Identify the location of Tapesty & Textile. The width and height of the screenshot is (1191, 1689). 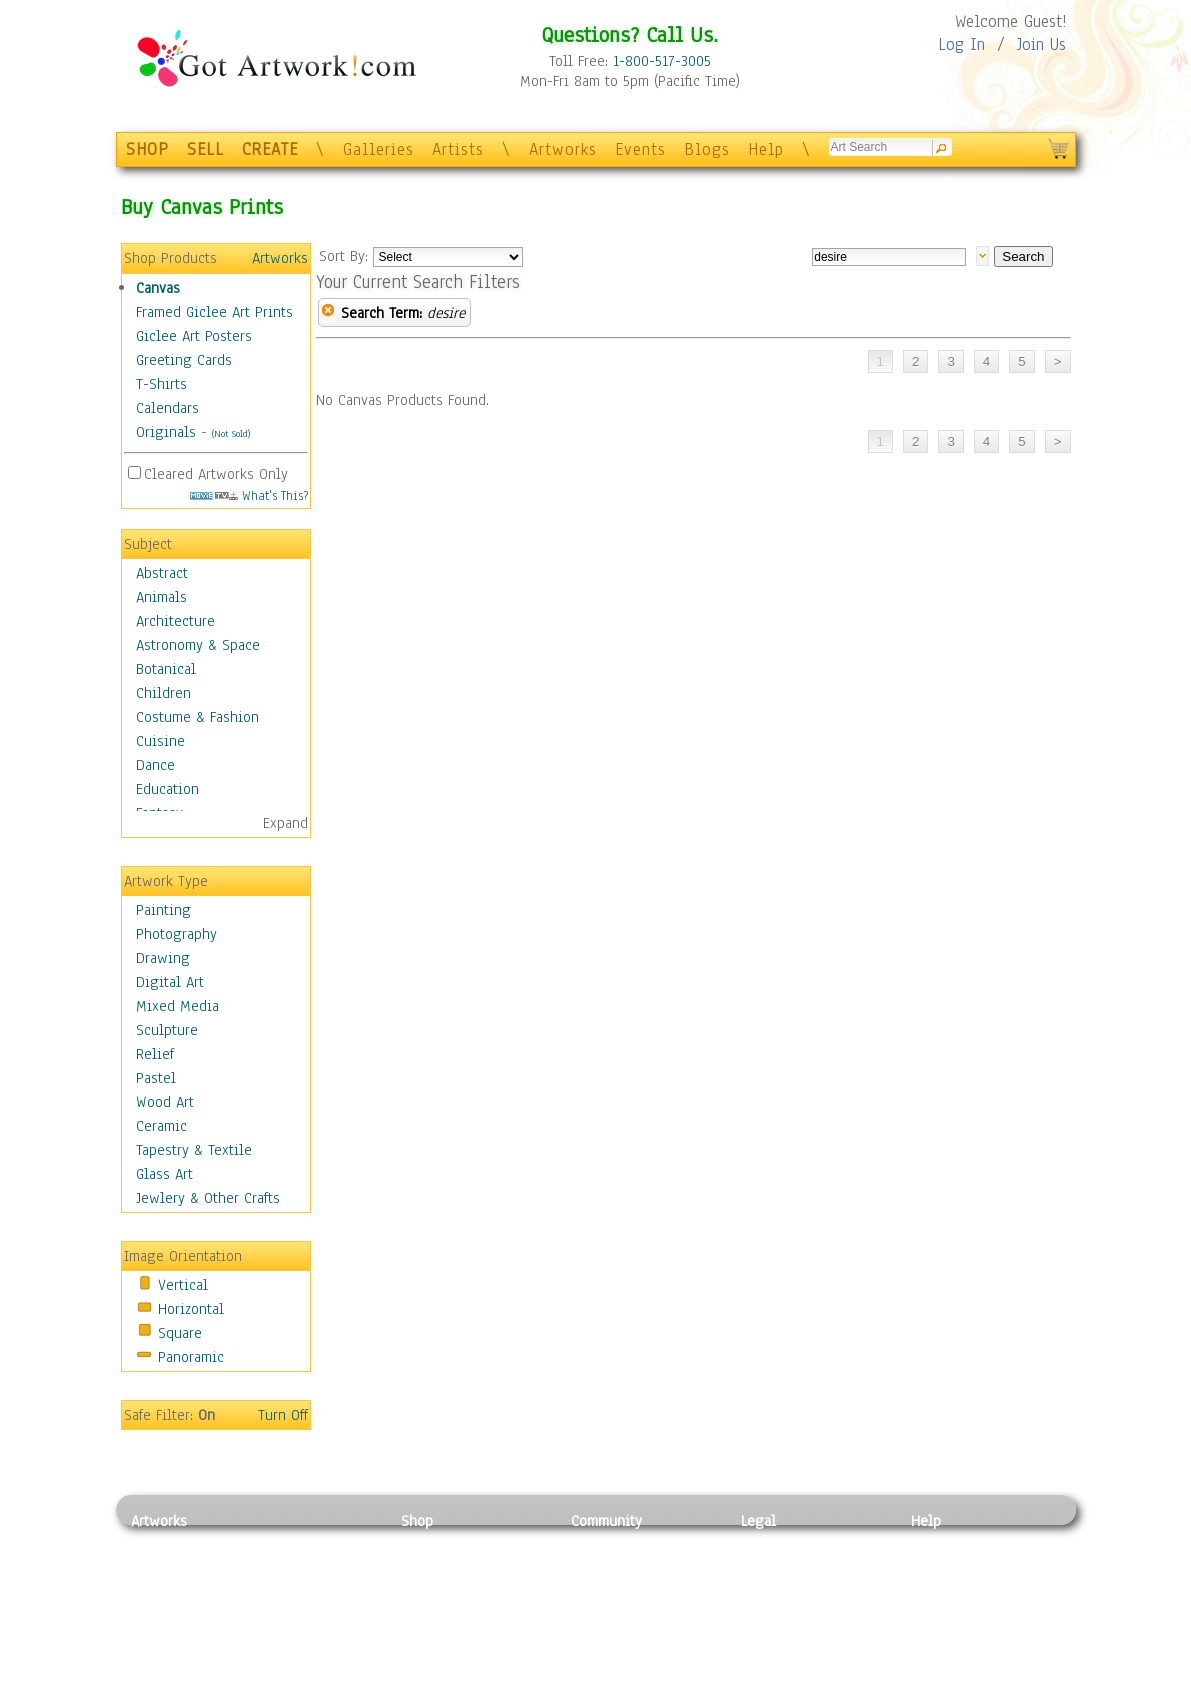
(316, 1633).